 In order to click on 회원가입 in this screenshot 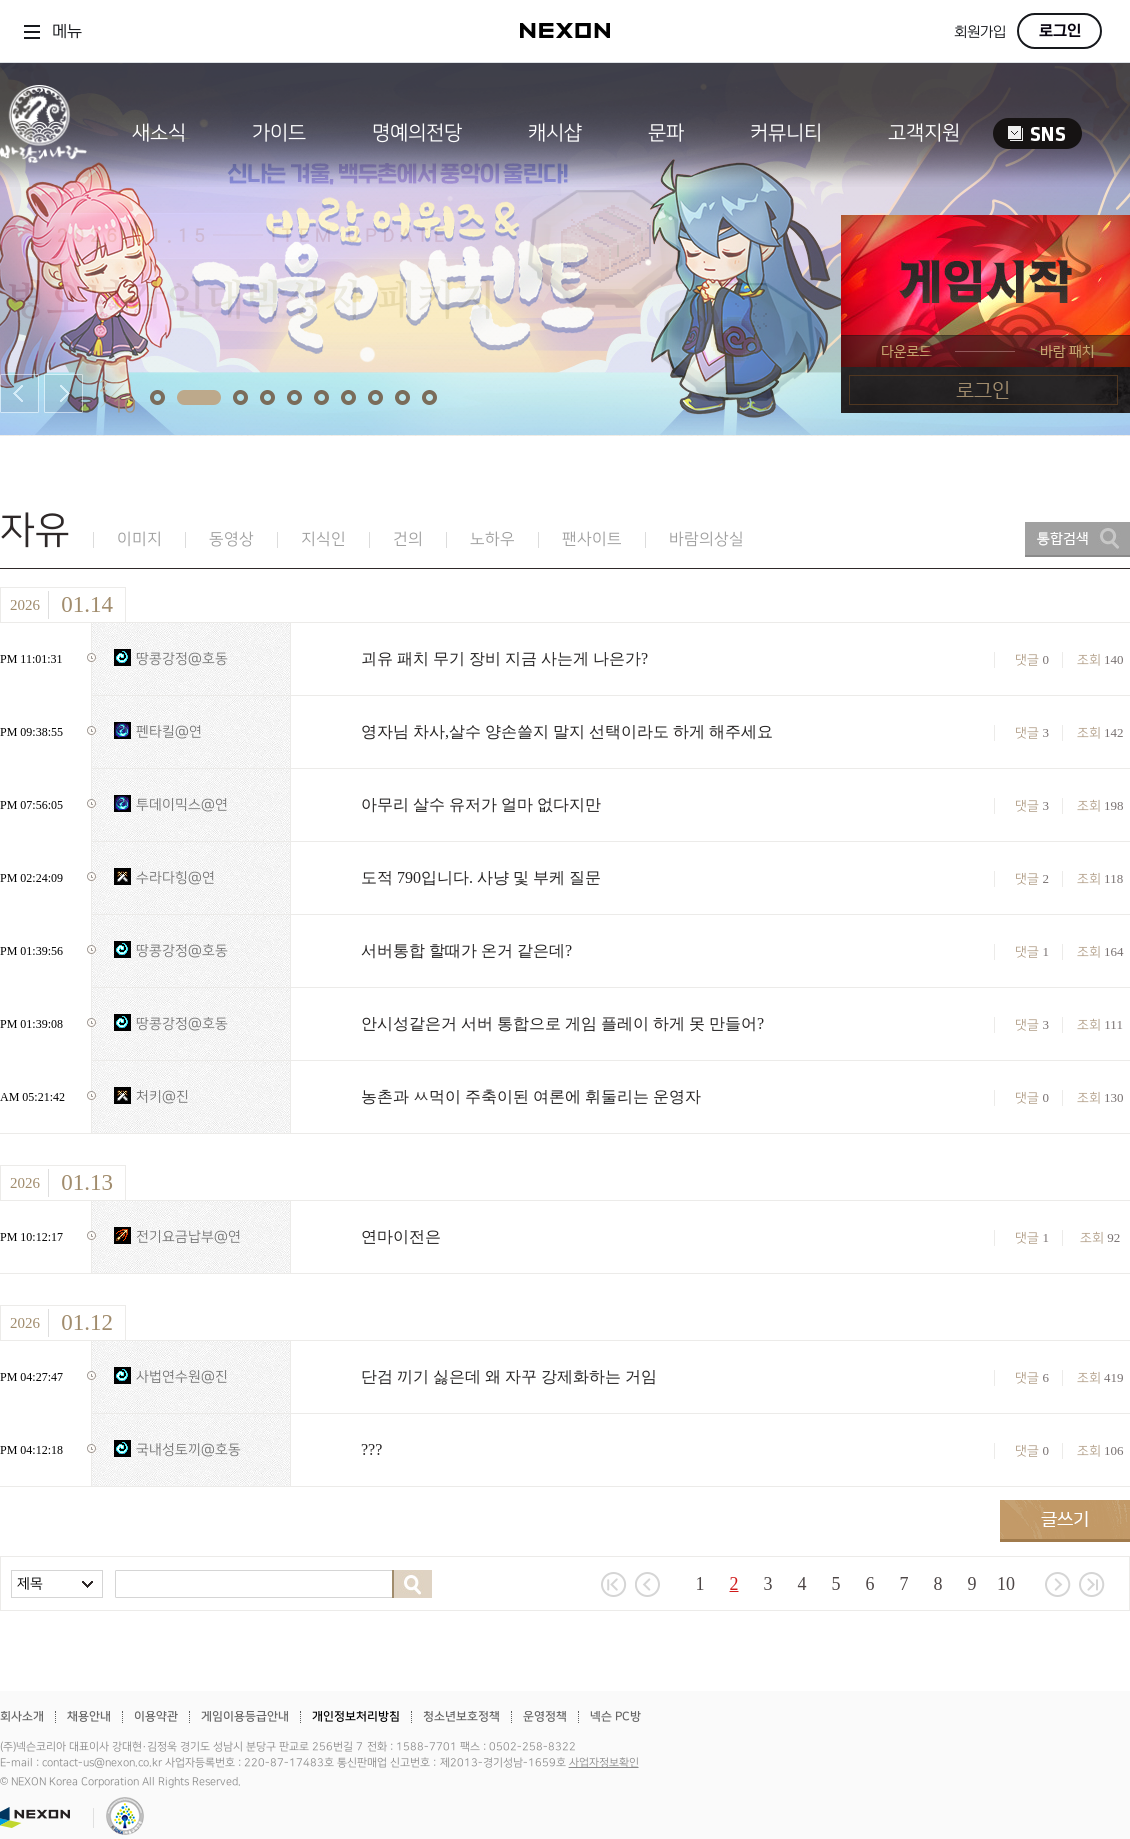, I will do `click(980, 32)`.